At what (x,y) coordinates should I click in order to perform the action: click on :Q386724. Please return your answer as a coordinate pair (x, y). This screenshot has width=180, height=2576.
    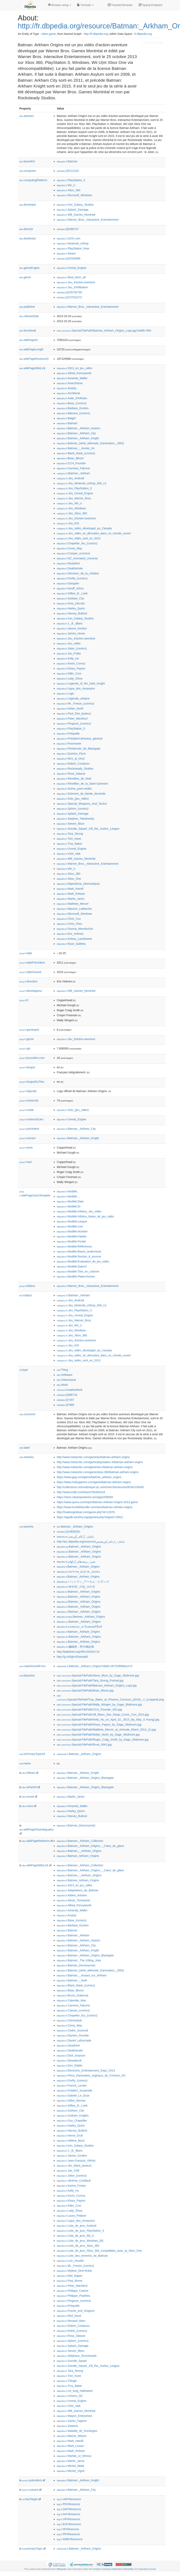
    Looking at the image, I should click on (67, 1394).